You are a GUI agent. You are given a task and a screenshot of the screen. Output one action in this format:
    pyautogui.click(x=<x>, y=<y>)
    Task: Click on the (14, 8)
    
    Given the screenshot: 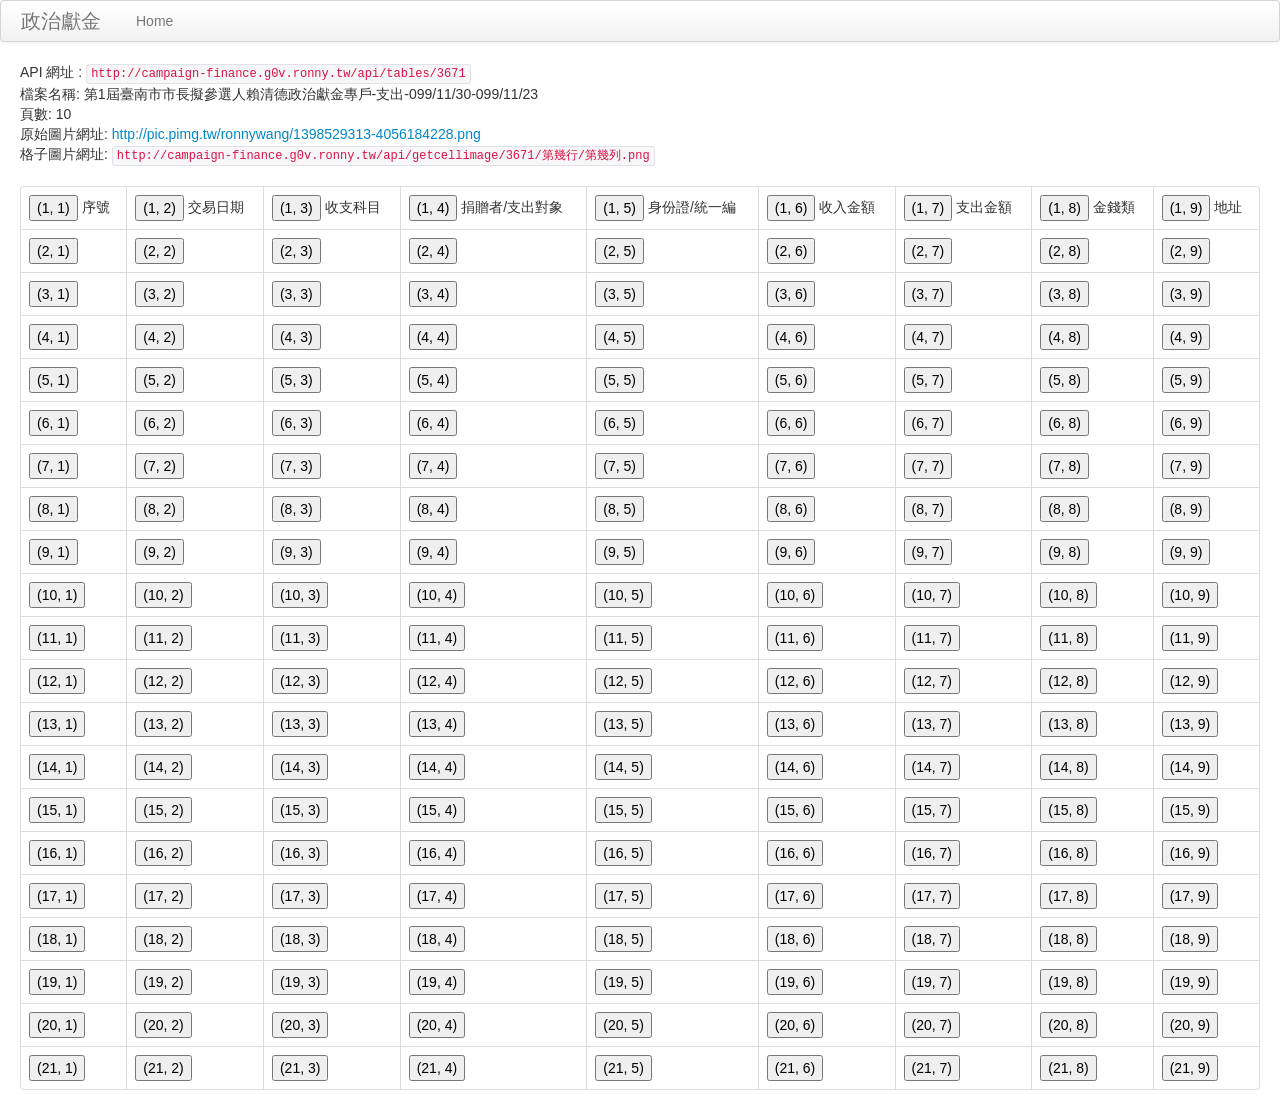 What is the action you would take?
    pyautogui.click(x=1068, y=767)
    